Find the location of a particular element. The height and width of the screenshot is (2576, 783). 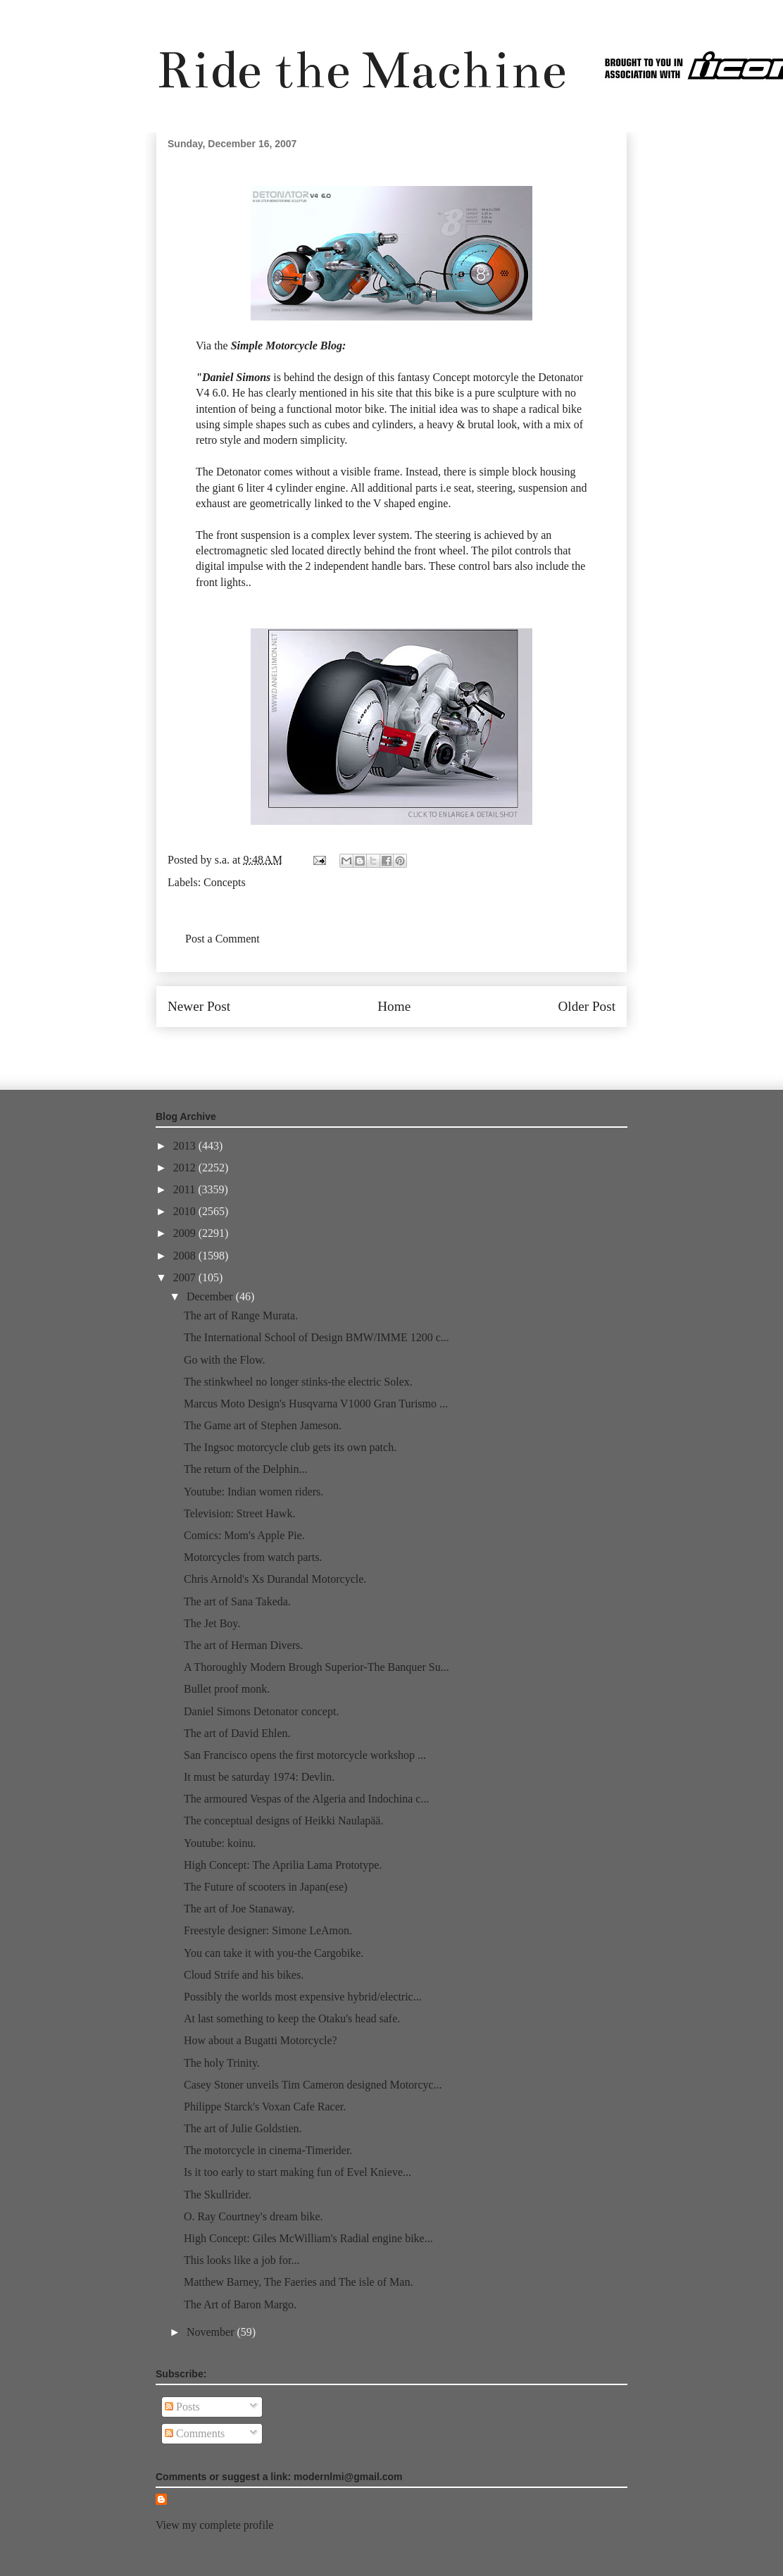

Youtube: Indian women riders. is located at coordinates (253, 1492).